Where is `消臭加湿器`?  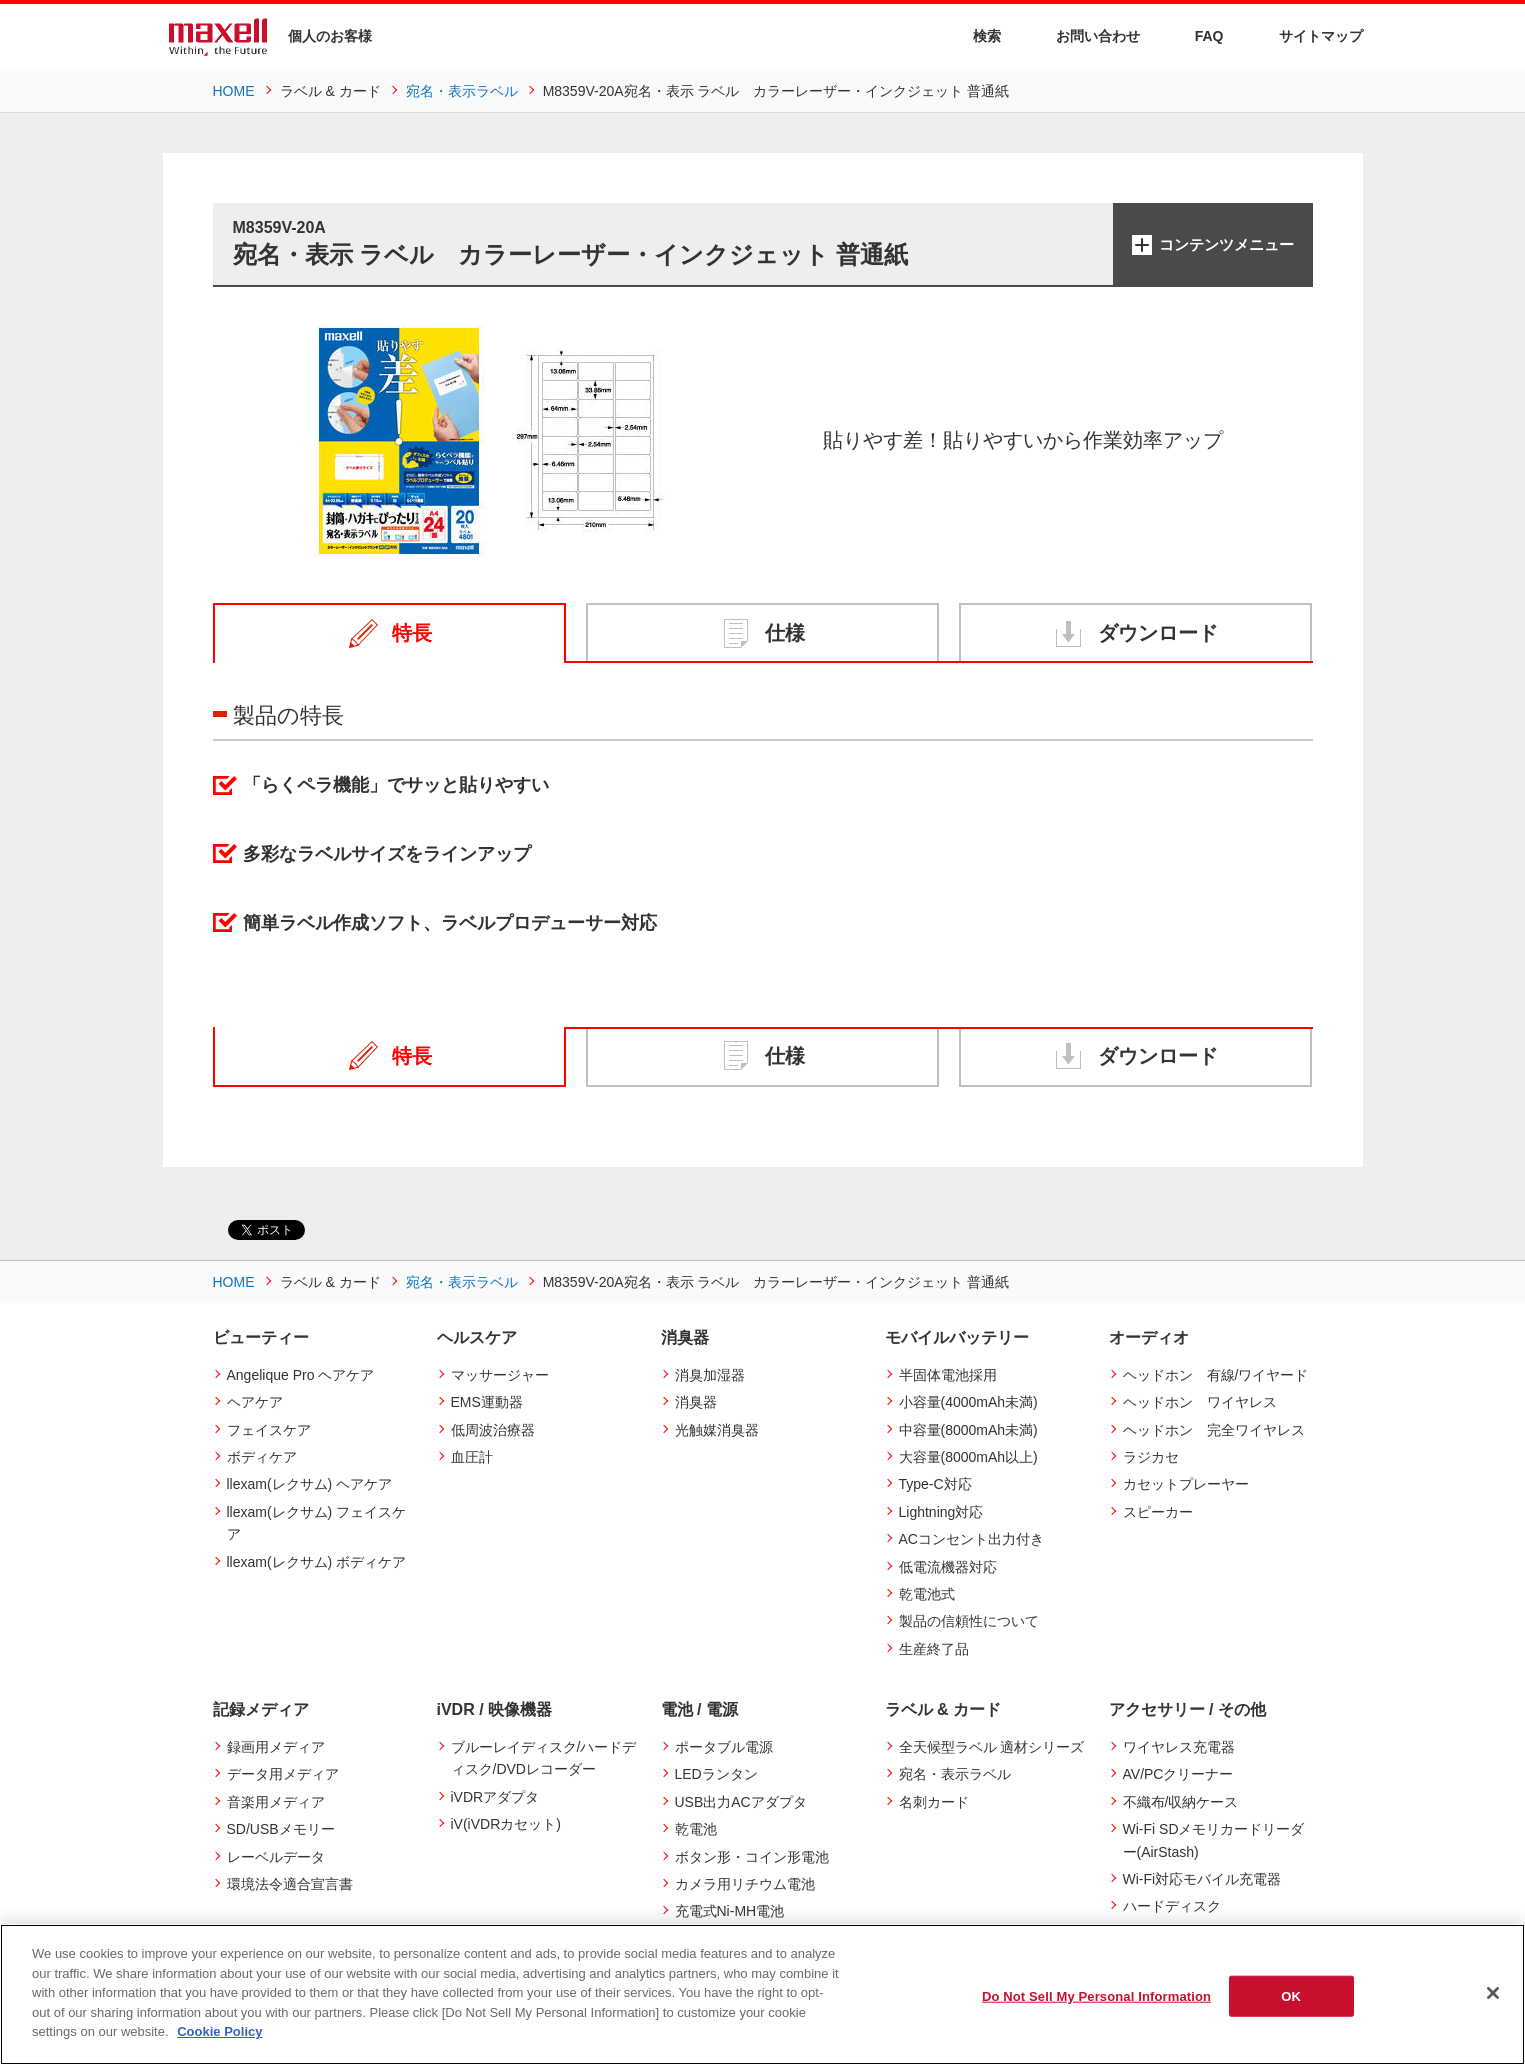 消臭加湿器 is located at coordinates (710, 1375).